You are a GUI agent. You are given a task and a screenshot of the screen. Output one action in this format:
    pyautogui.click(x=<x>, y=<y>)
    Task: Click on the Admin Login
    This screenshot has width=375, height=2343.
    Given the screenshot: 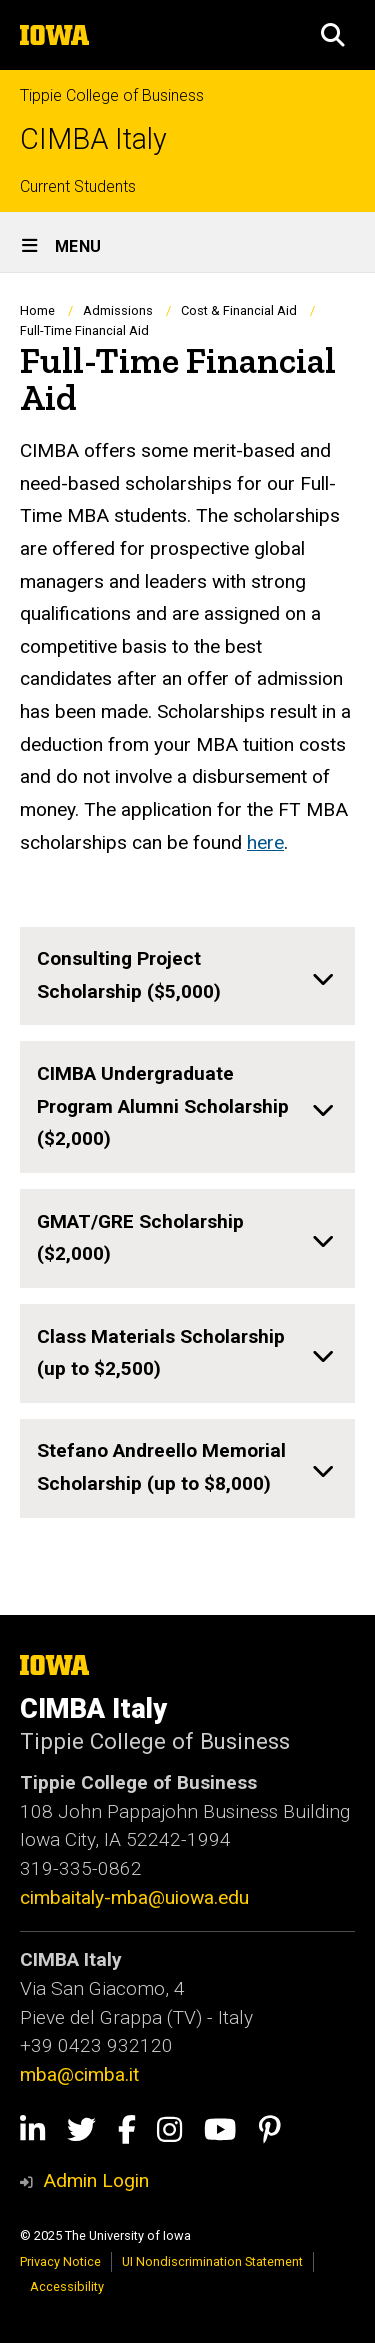 What is the action you would take?
    pyautogui.click(x=96, y=2180)
    